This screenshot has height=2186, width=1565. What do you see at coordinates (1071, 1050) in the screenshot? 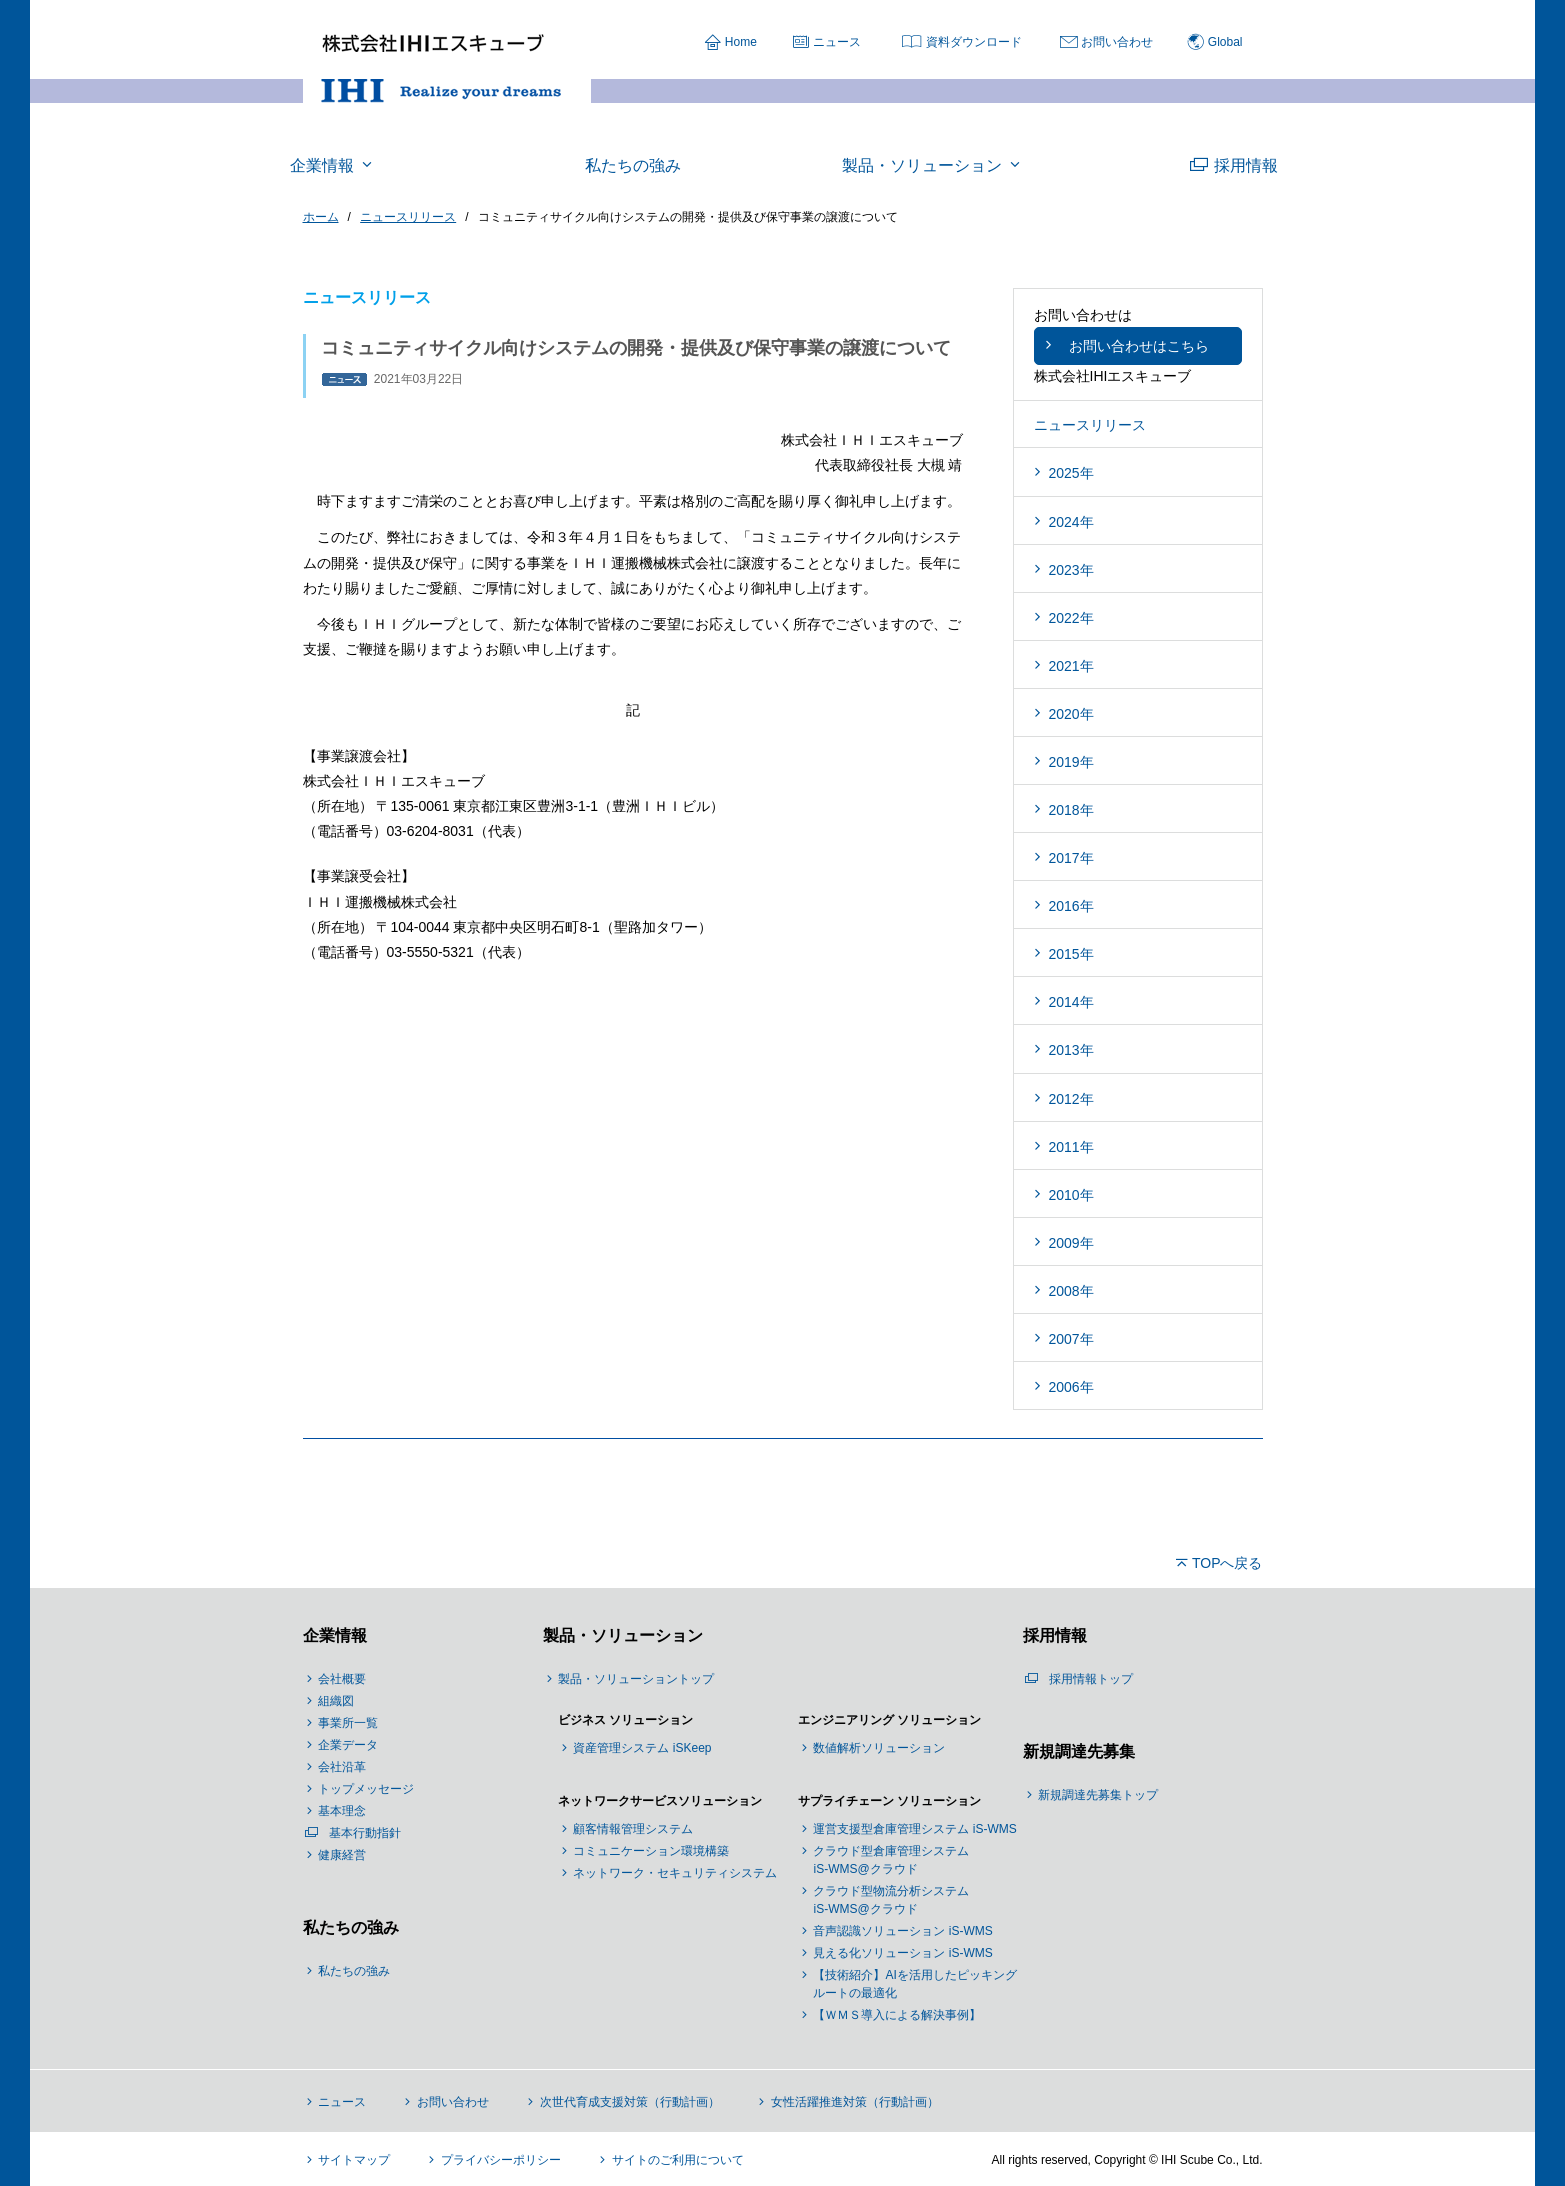
I see `2013年` at bounding box center [1071, 1050].